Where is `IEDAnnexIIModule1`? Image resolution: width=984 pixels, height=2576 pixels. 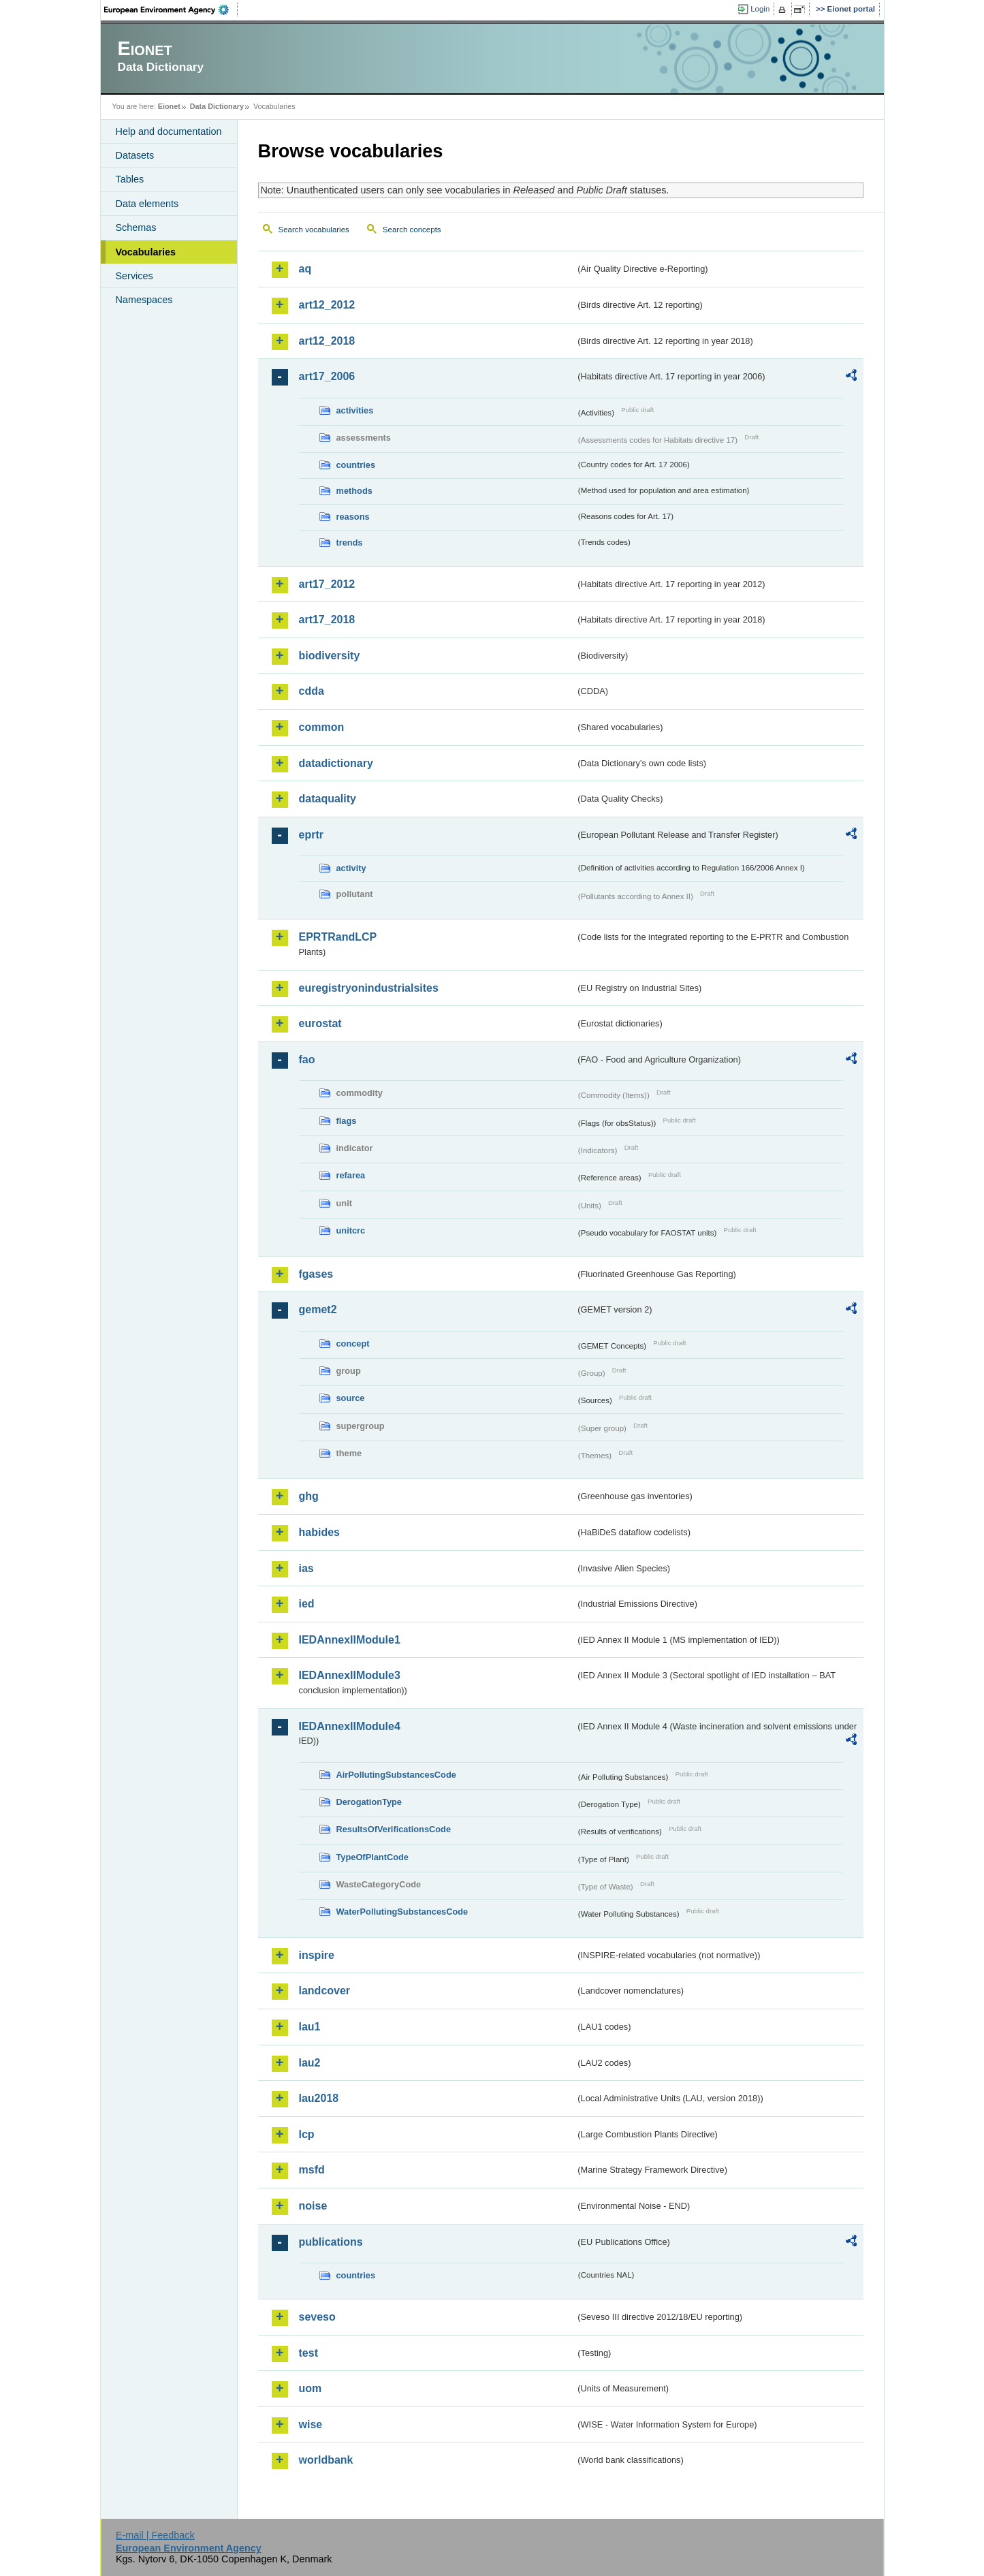
IEDAnnexIIModule1 is located at coordinates (349, 1640).